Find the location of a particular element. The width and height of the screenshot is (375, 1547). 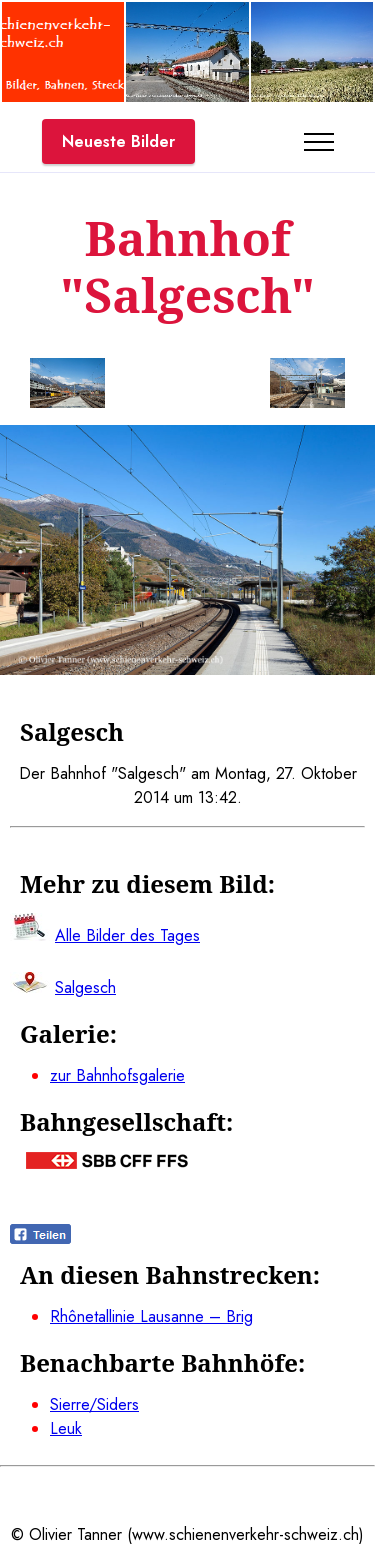

Rhônetallinie Lausanne – Brig is located at coordinates (151, 1316).